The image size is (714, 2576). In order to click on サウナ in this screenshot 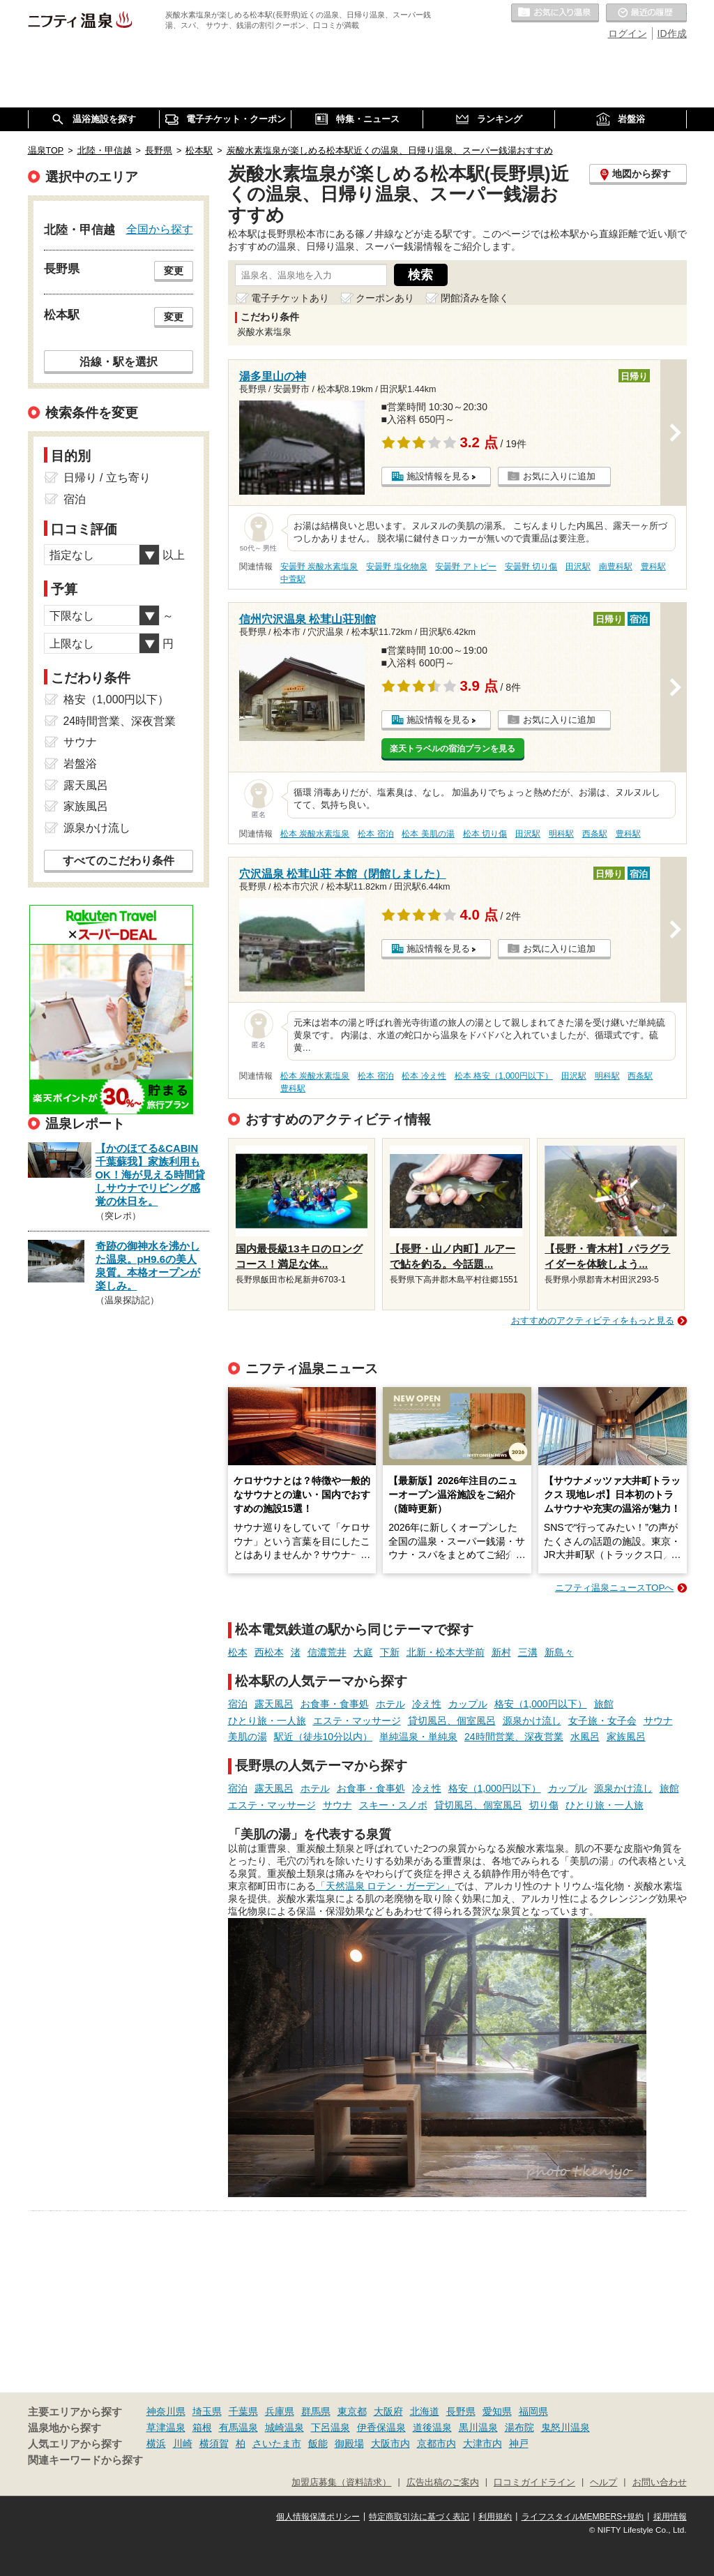, I will do `click(658, 1720)`.